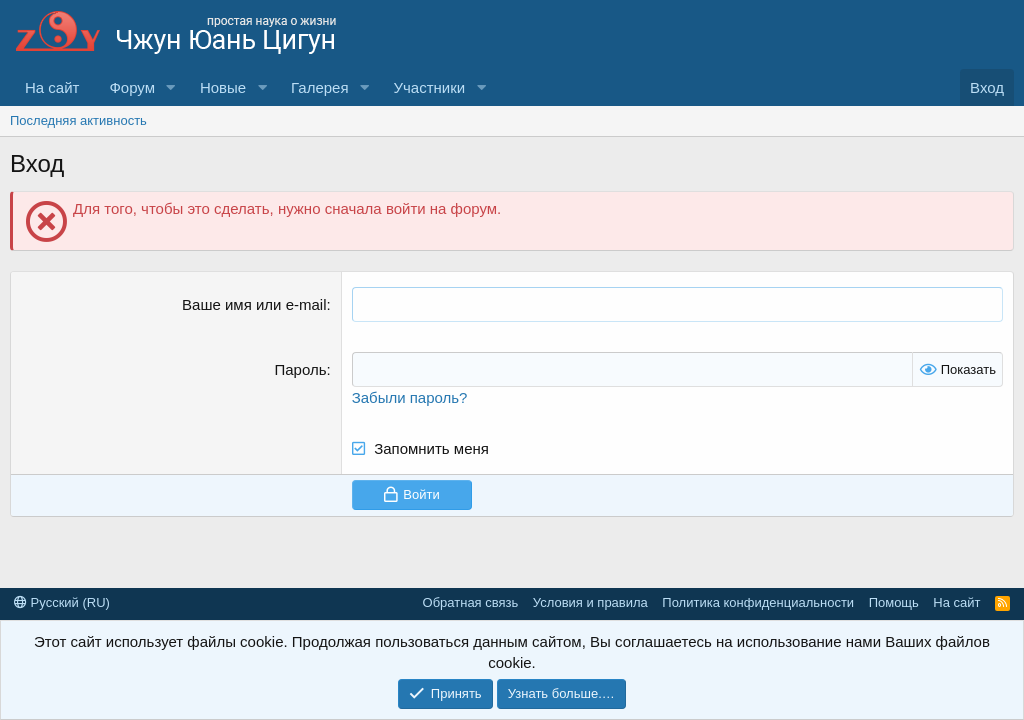 Image resolution: width=1024 pixels, height=720 pixels. I want to click on Последняя активность, so click(78, 120).